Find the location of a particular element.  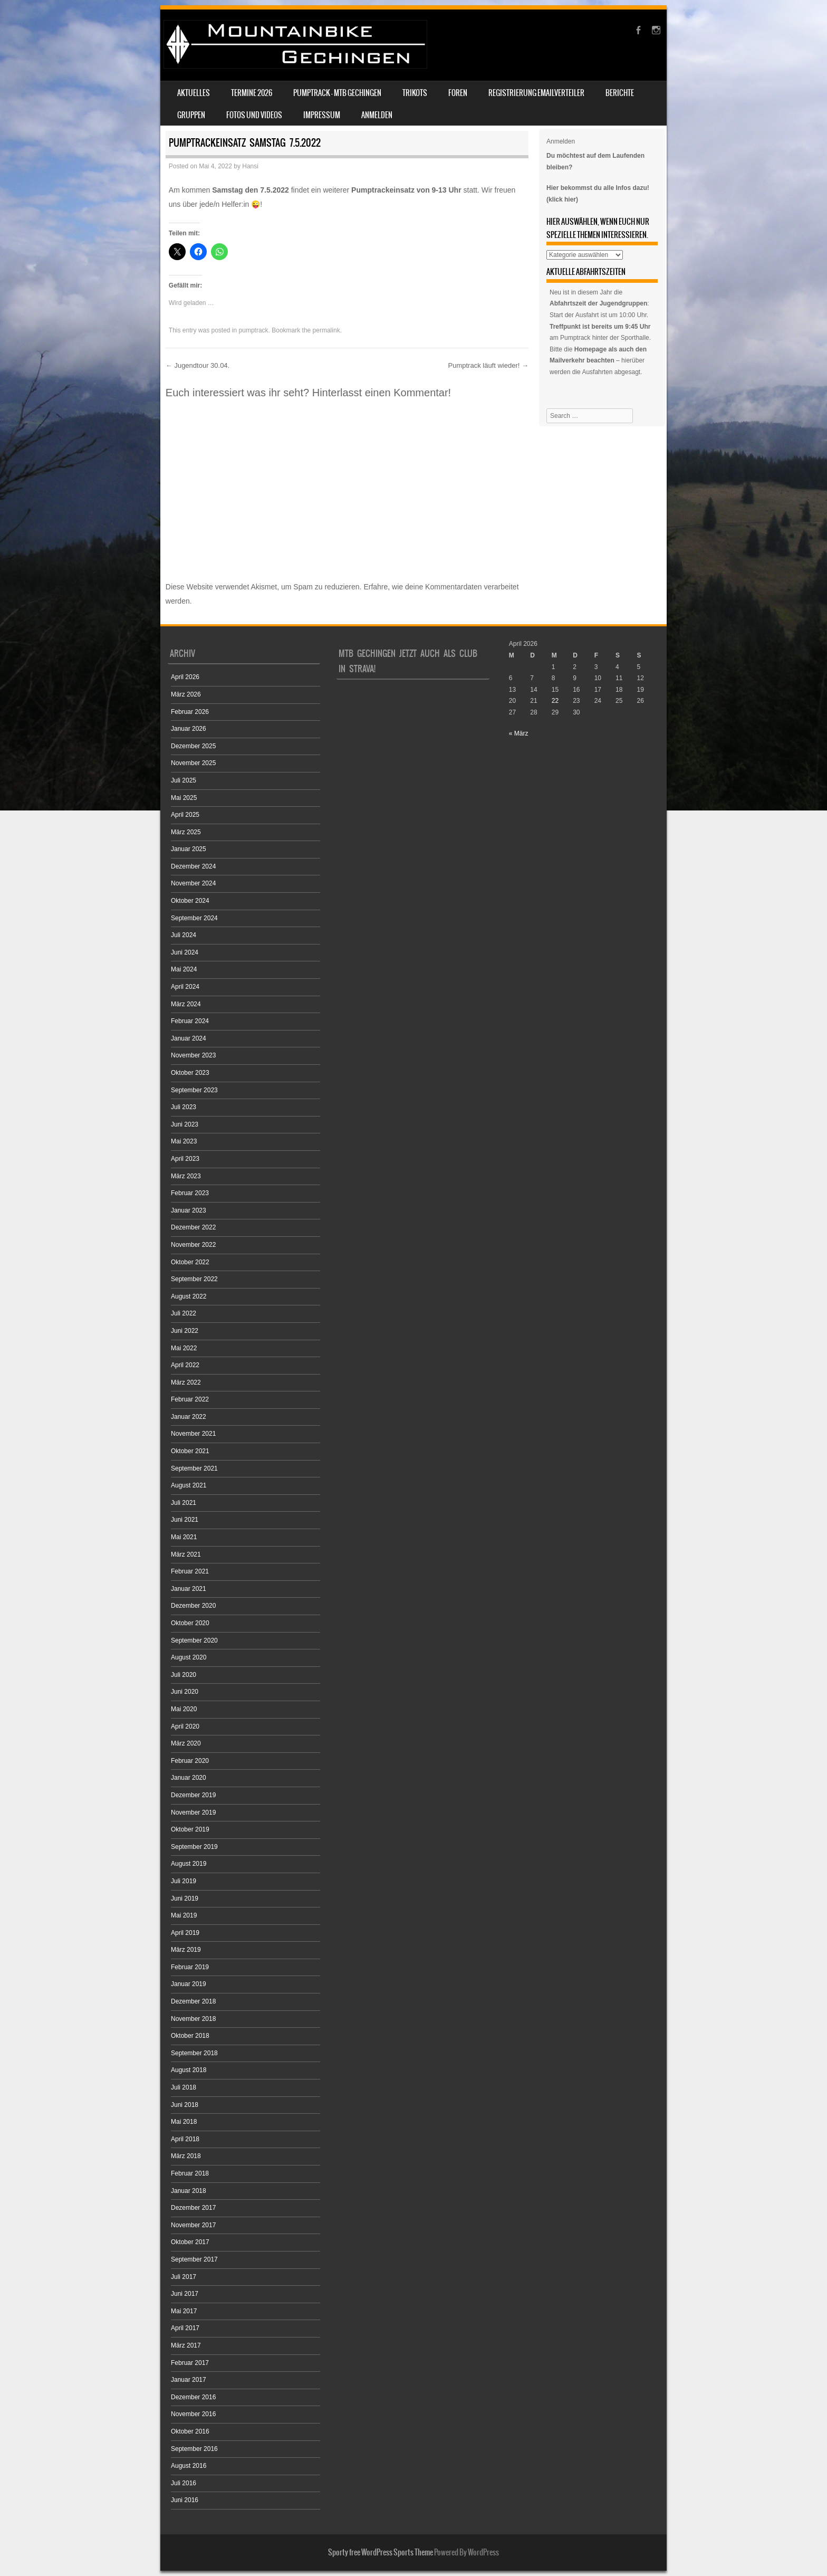

Februar 2020 is located at coordinates (190, 1760).